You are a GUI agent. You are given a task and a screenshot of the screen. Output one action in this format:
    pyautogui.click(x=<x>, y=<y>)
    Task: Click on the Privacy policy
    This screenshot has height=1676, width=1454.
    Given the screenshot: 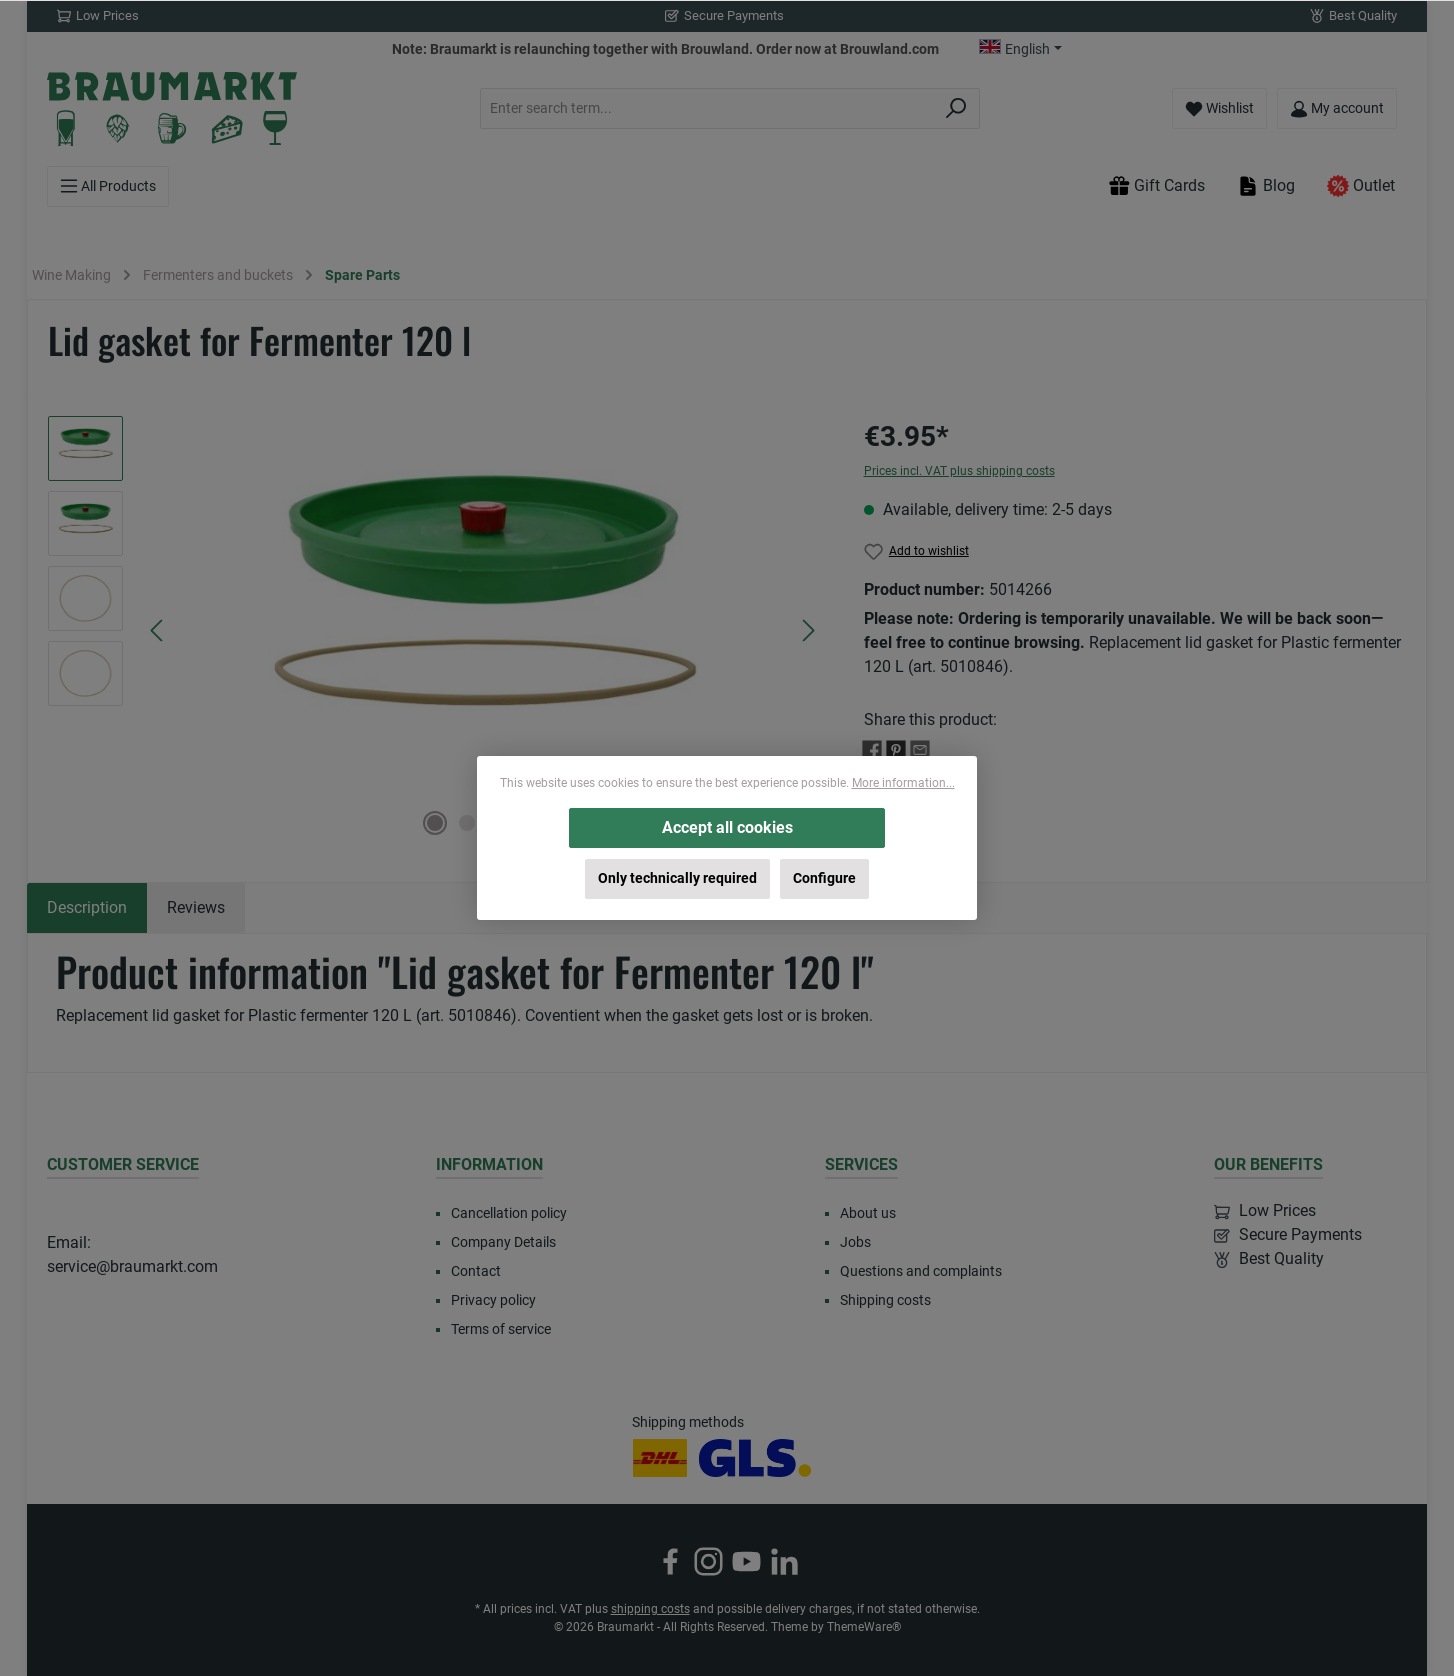 What is the action you would take?
    pyautogui.click(x=493, y=1300)
    